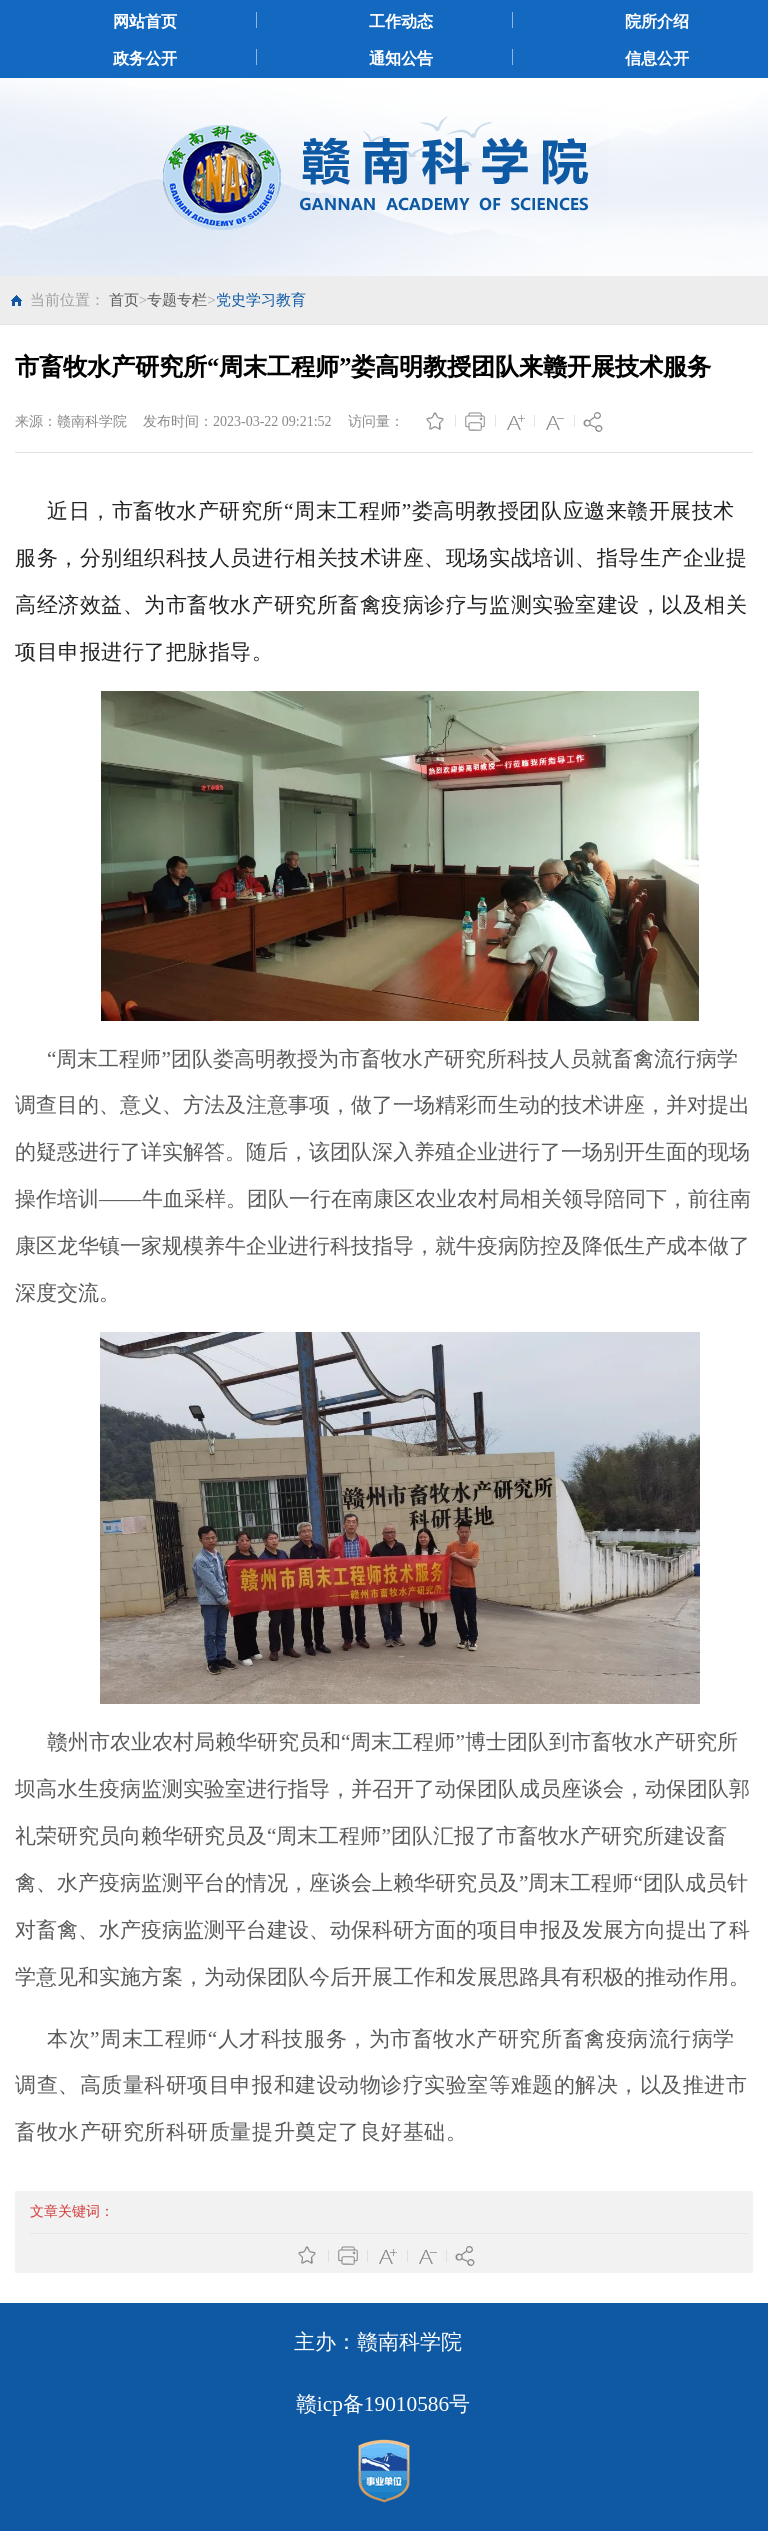 The image size is (768, 2531). I want to click on 专题专栏, so click(177, 300).